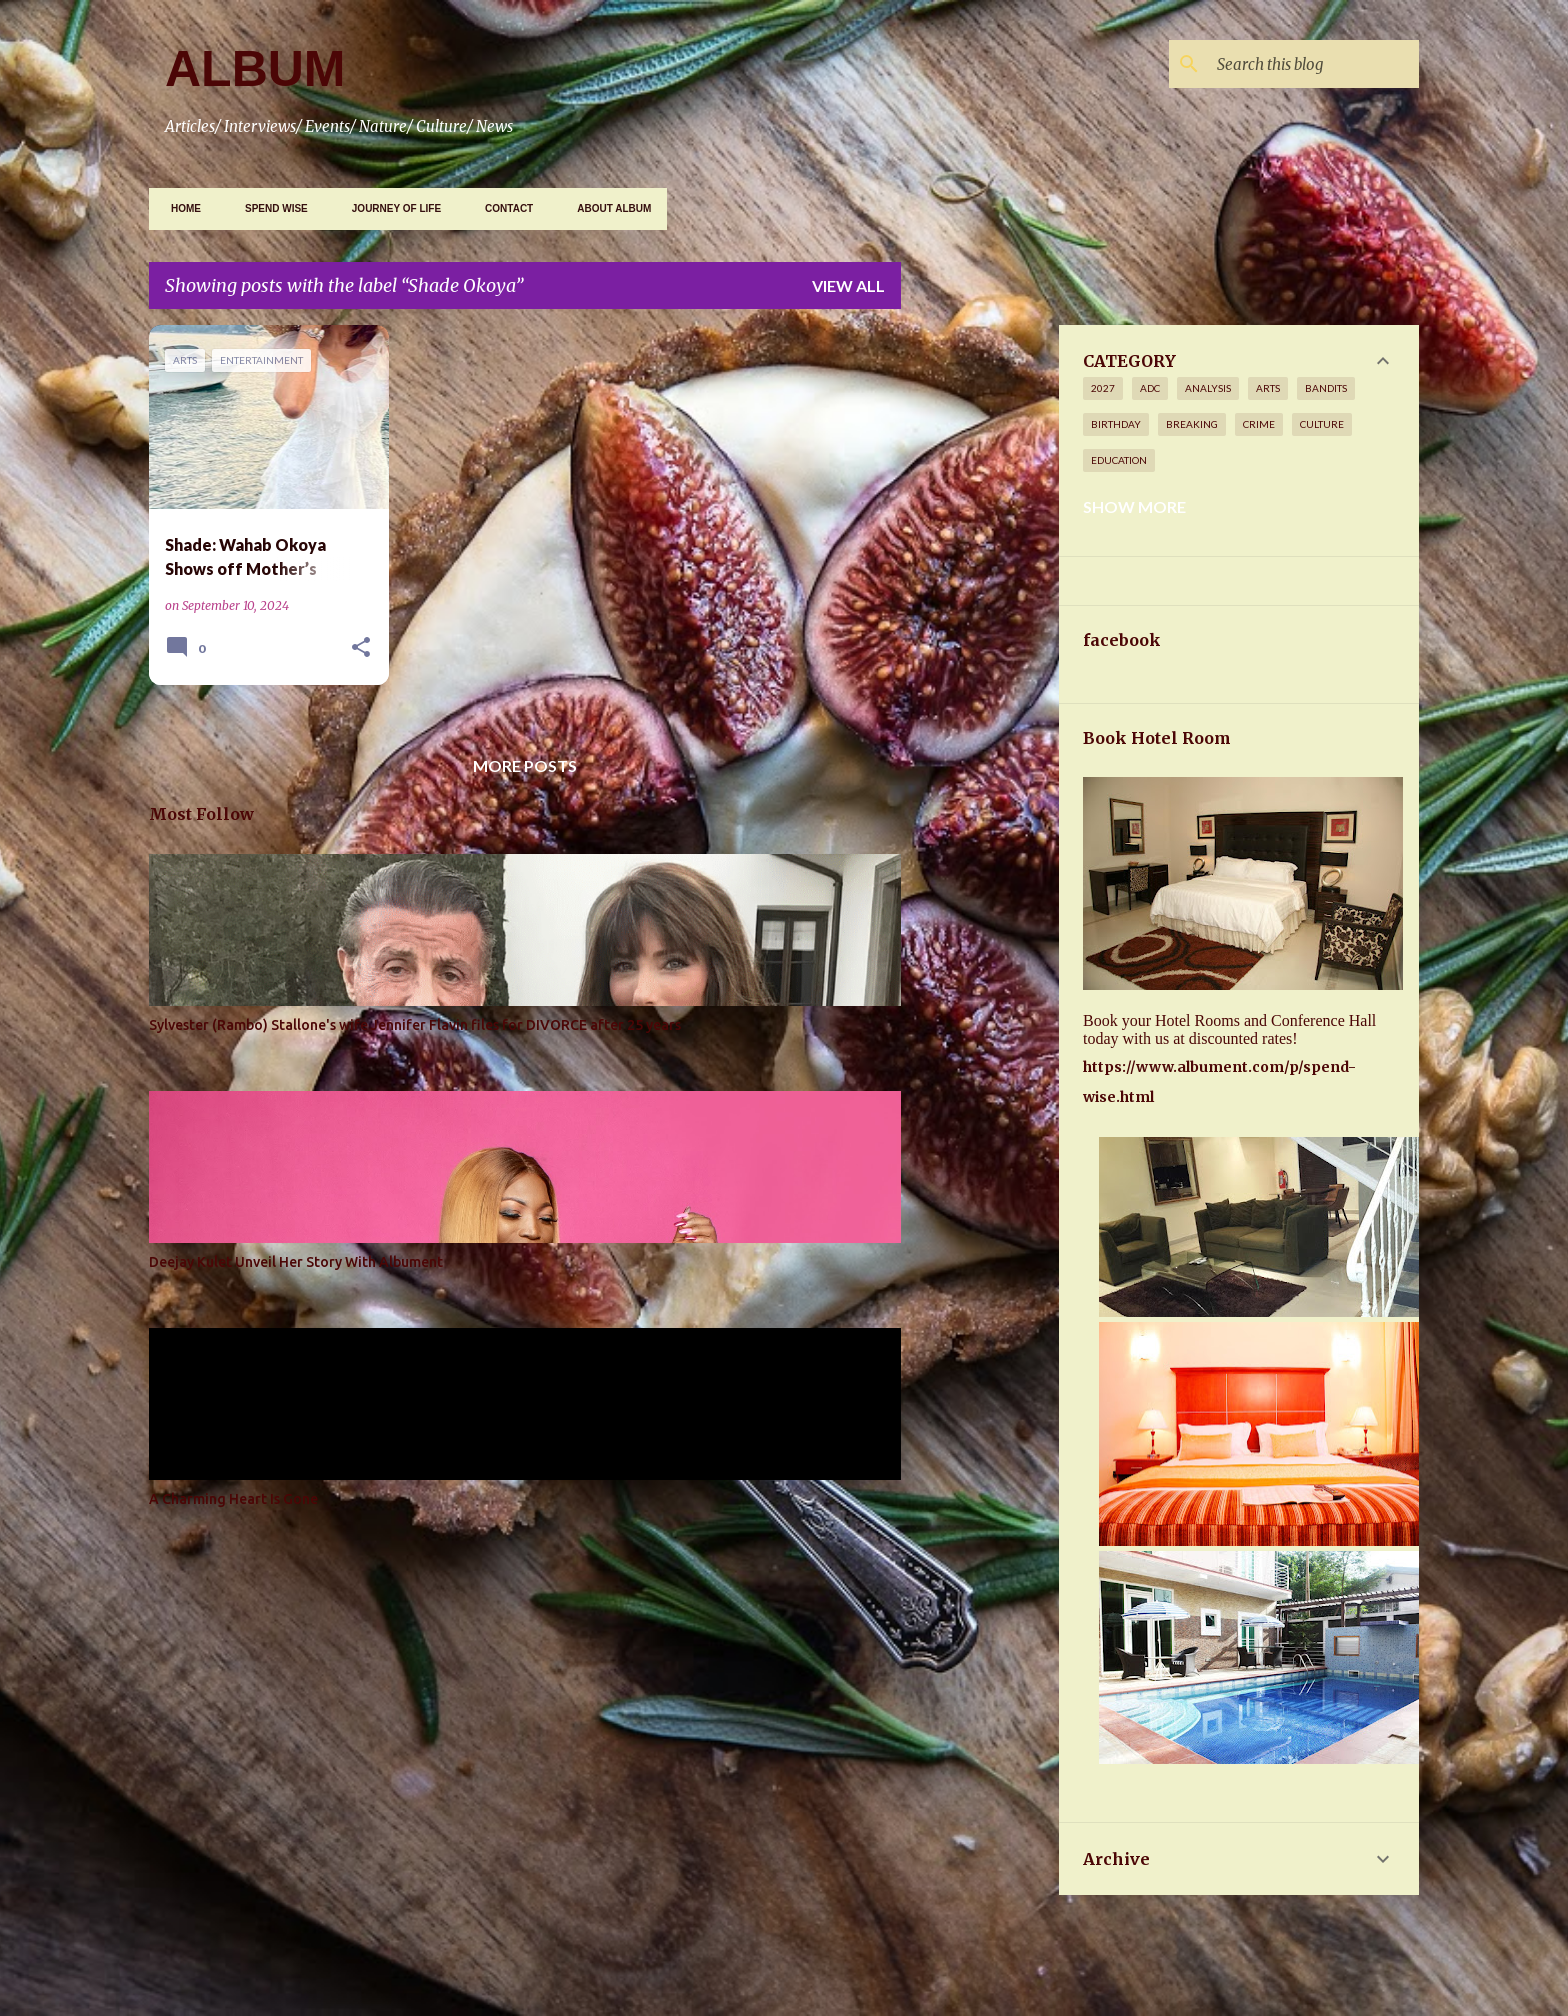 Image resolution: width=1568 pixels, height=2016 pixels. Describe the element at coordinates (180, 208) in the screenshot. I see `Home` at that location.